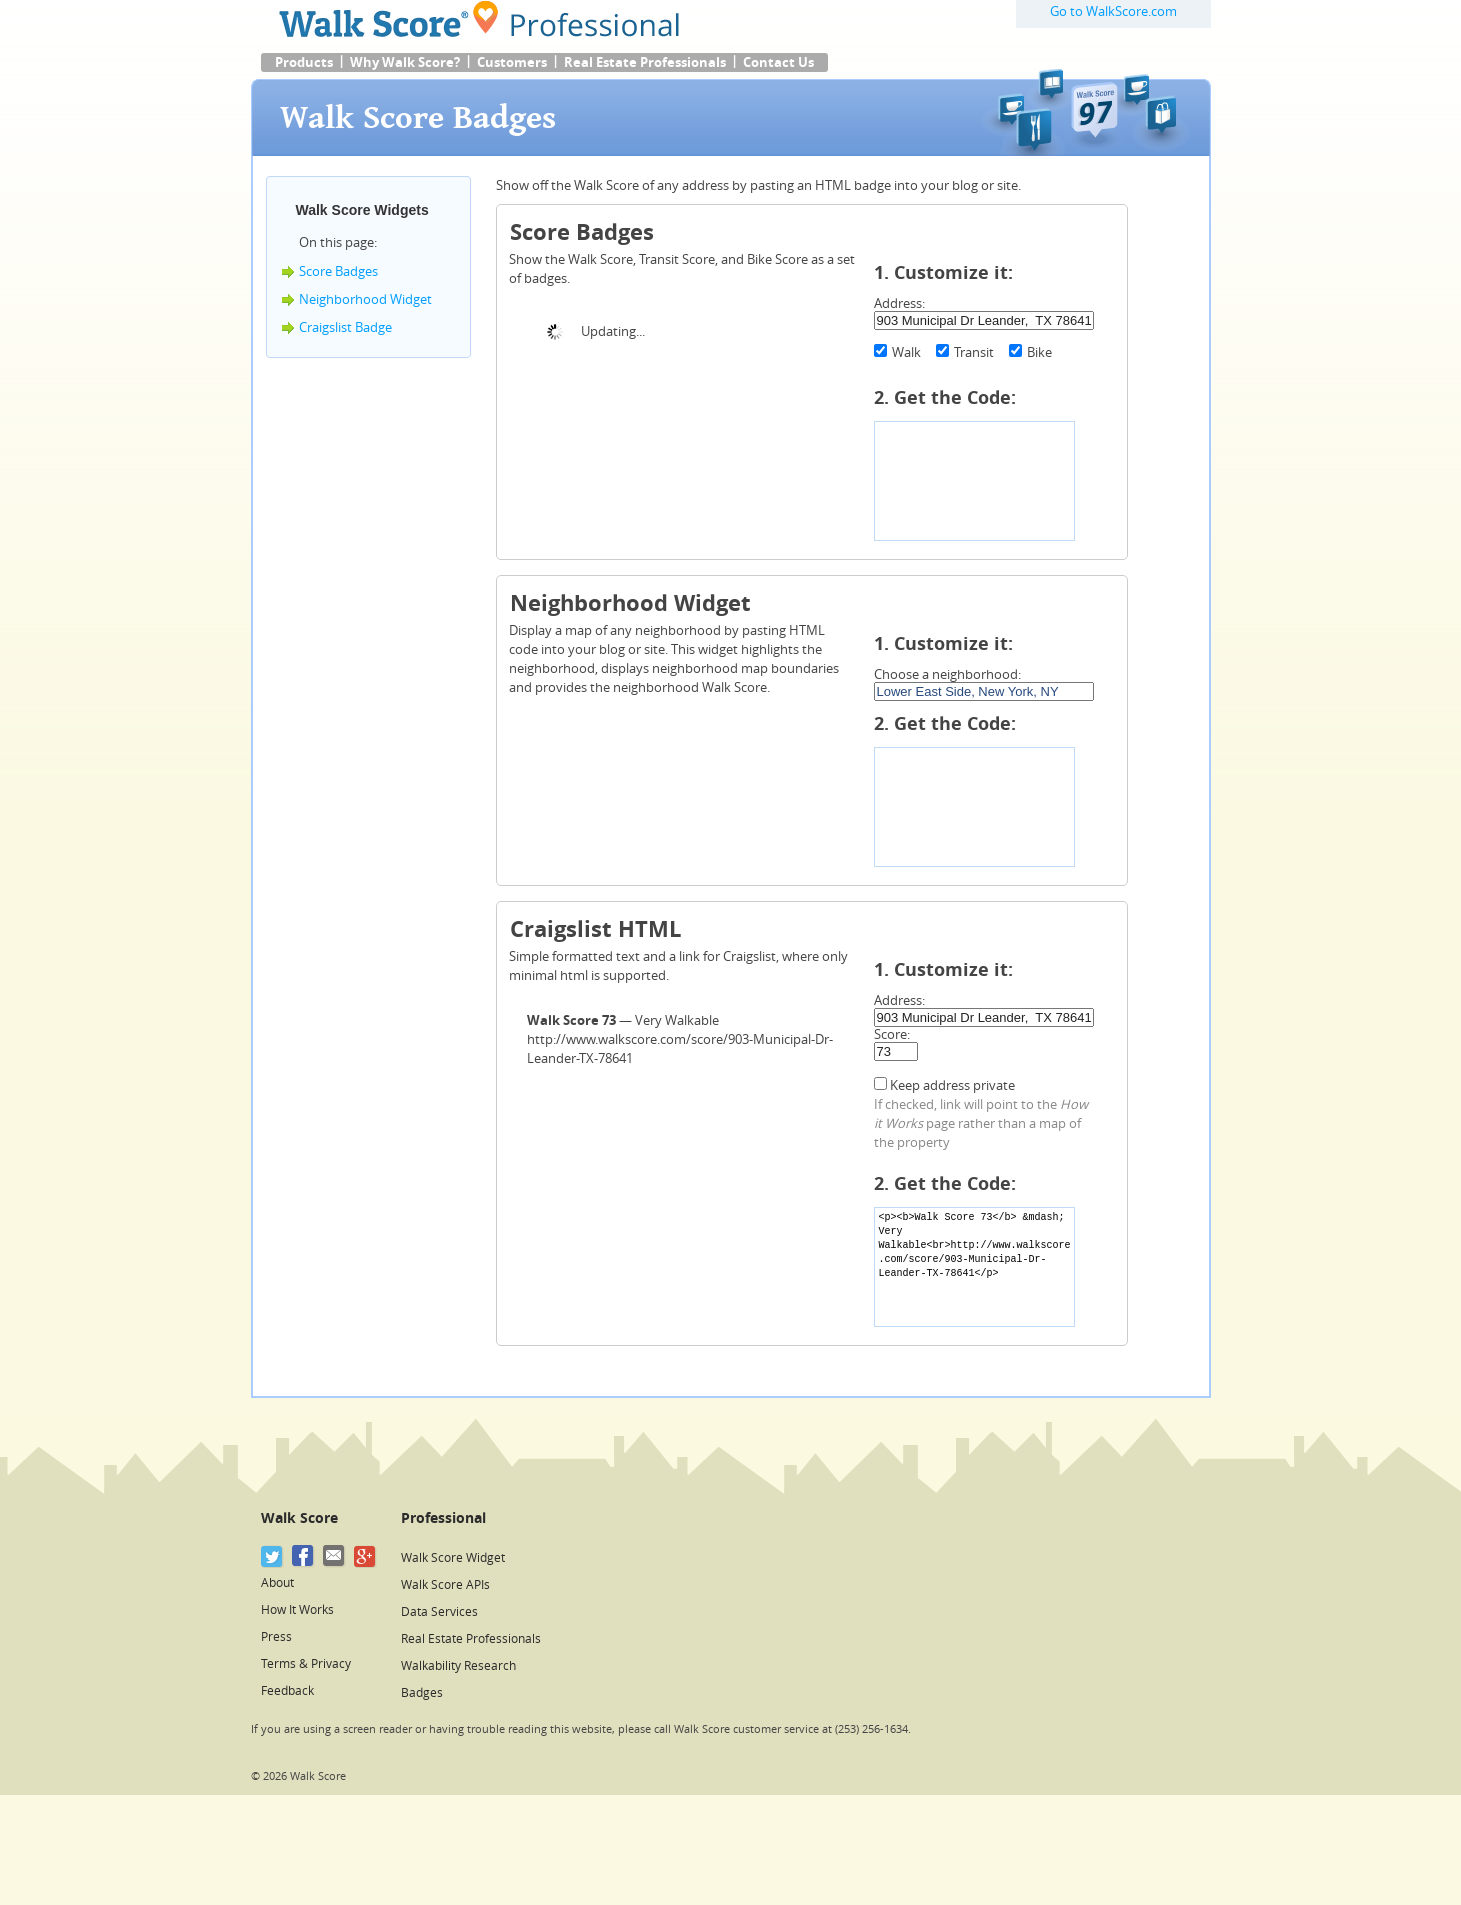  Describe the element at coordinates (345, 327) in the screenshot. I see `Craigslist Badge` at that location.